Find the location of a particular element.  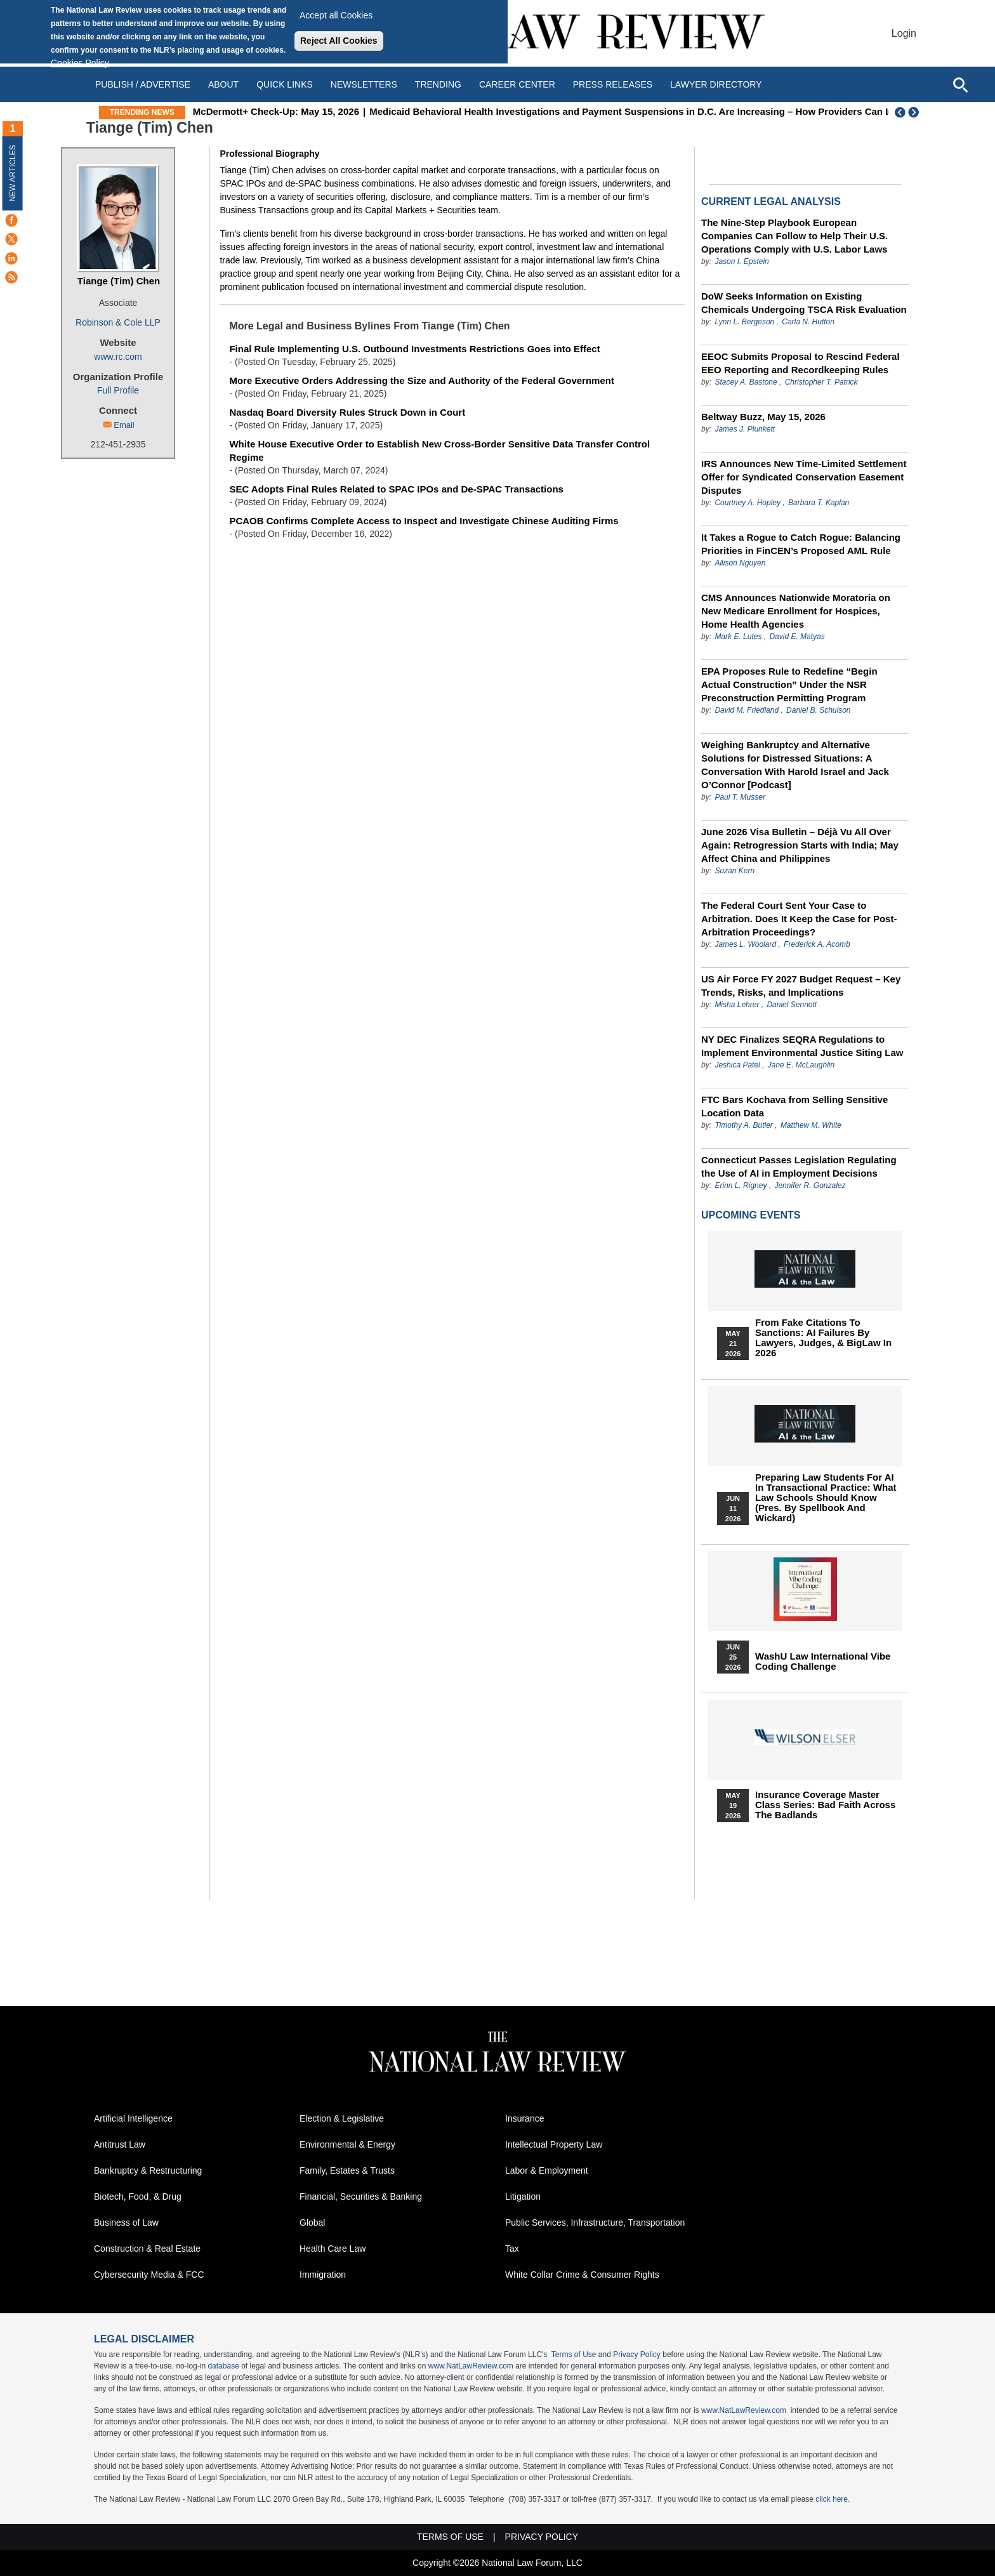

Barbara T. Kaplan is located at coordinates (818, 502).